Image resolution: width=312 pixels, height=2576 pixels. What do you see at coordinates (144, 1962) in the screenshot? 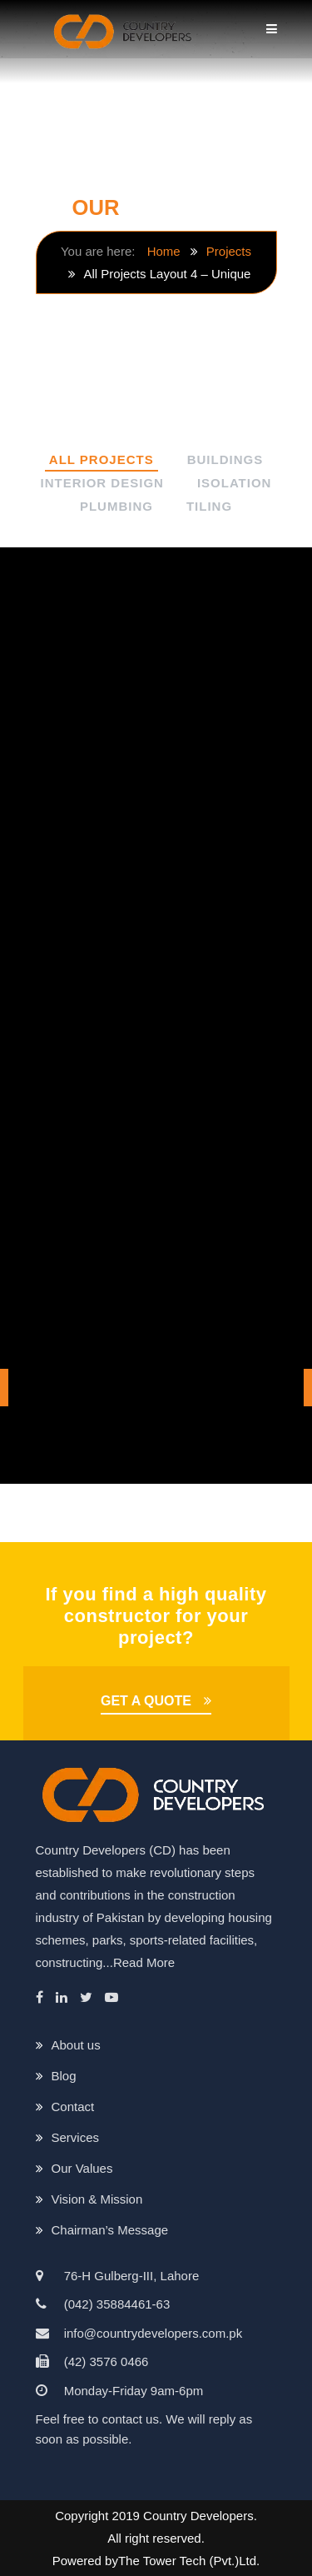
I see `Read More` at bounding box center [144, 1962].